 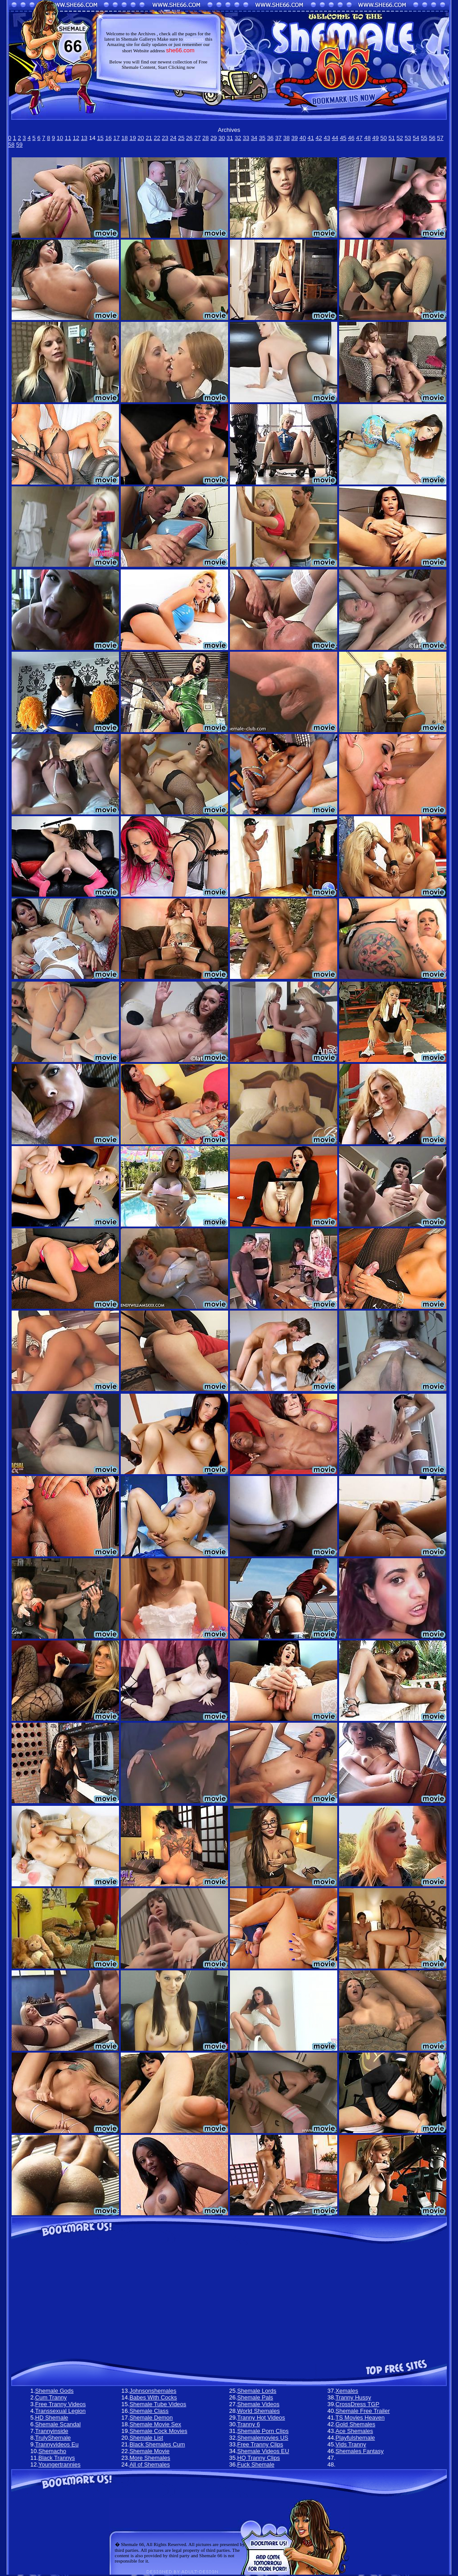 What do you see at coordinates (261, 2417) in the screenshot?
I see `Tranny Hot Videos` at bounding box center [261, 2417].